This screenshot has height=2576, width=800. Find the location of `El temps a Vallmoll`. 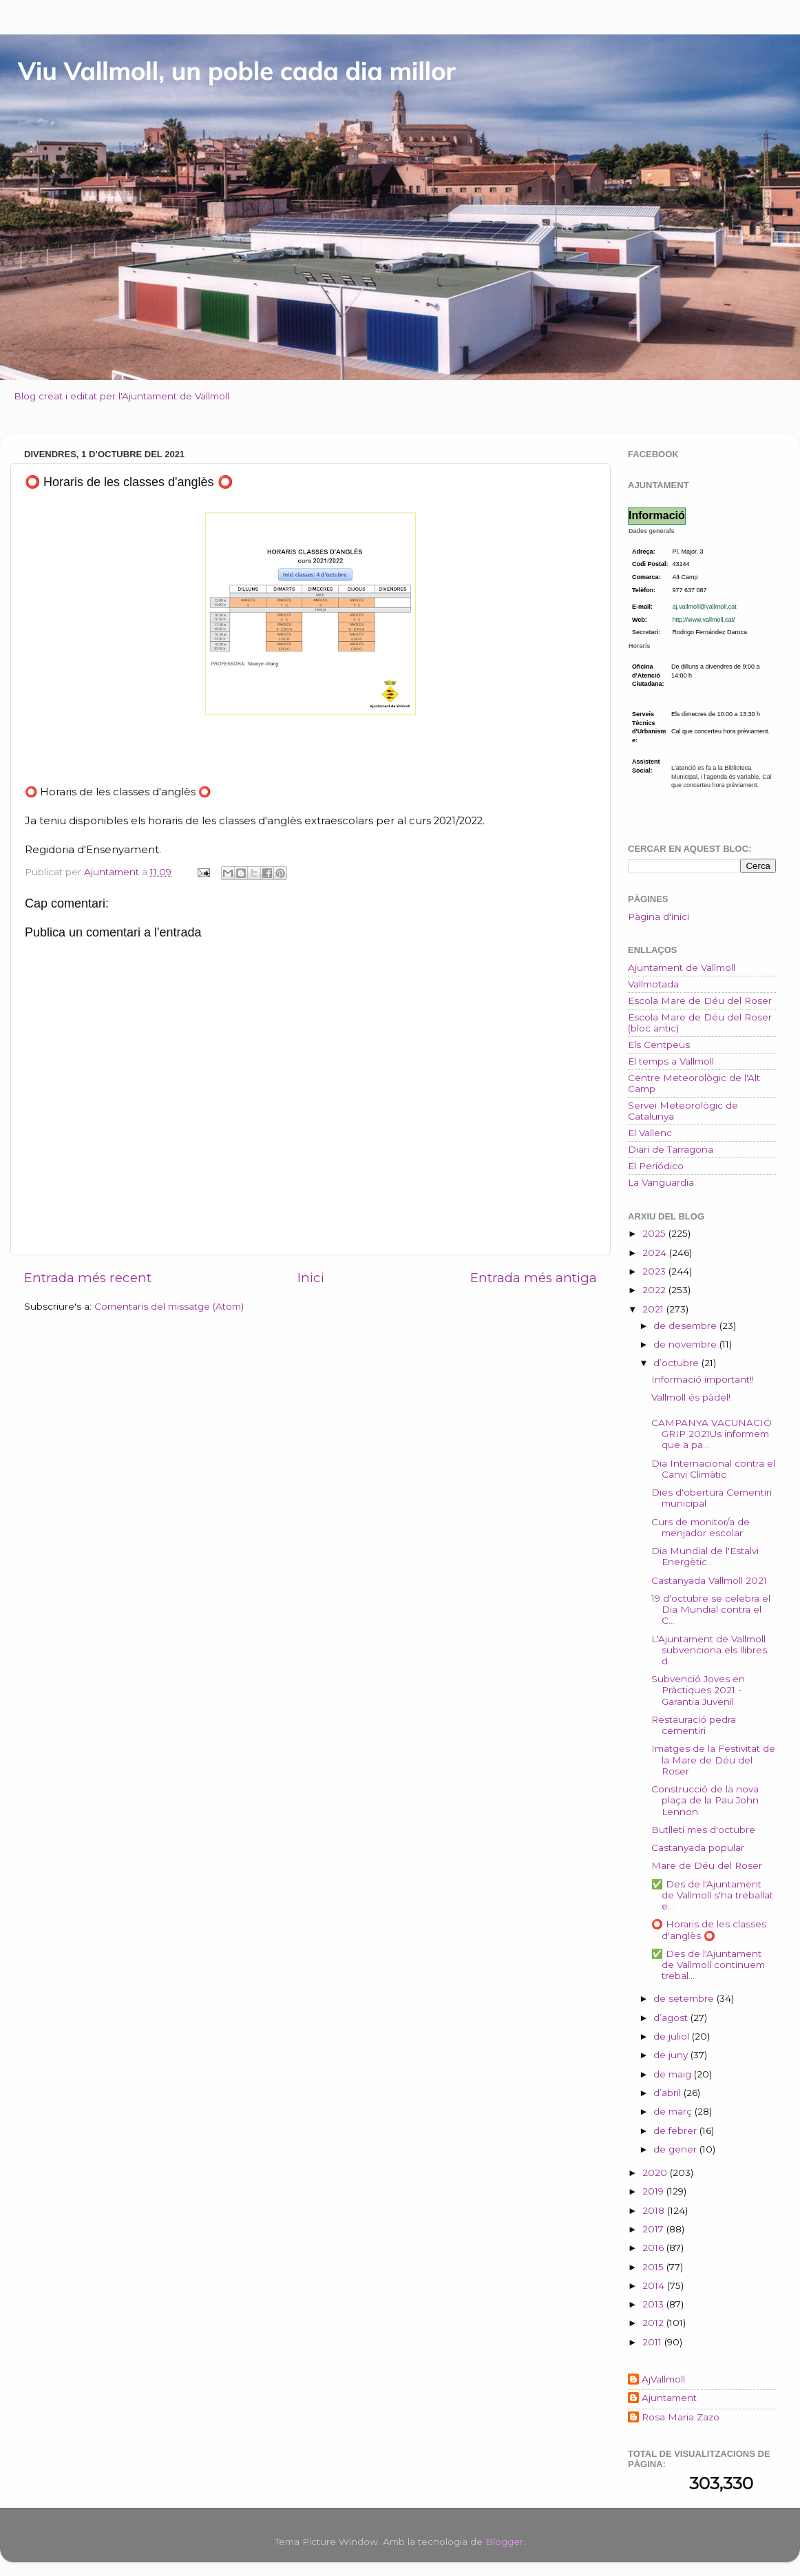

El temps a Vallmoll is located at coordinates (671, 1061).